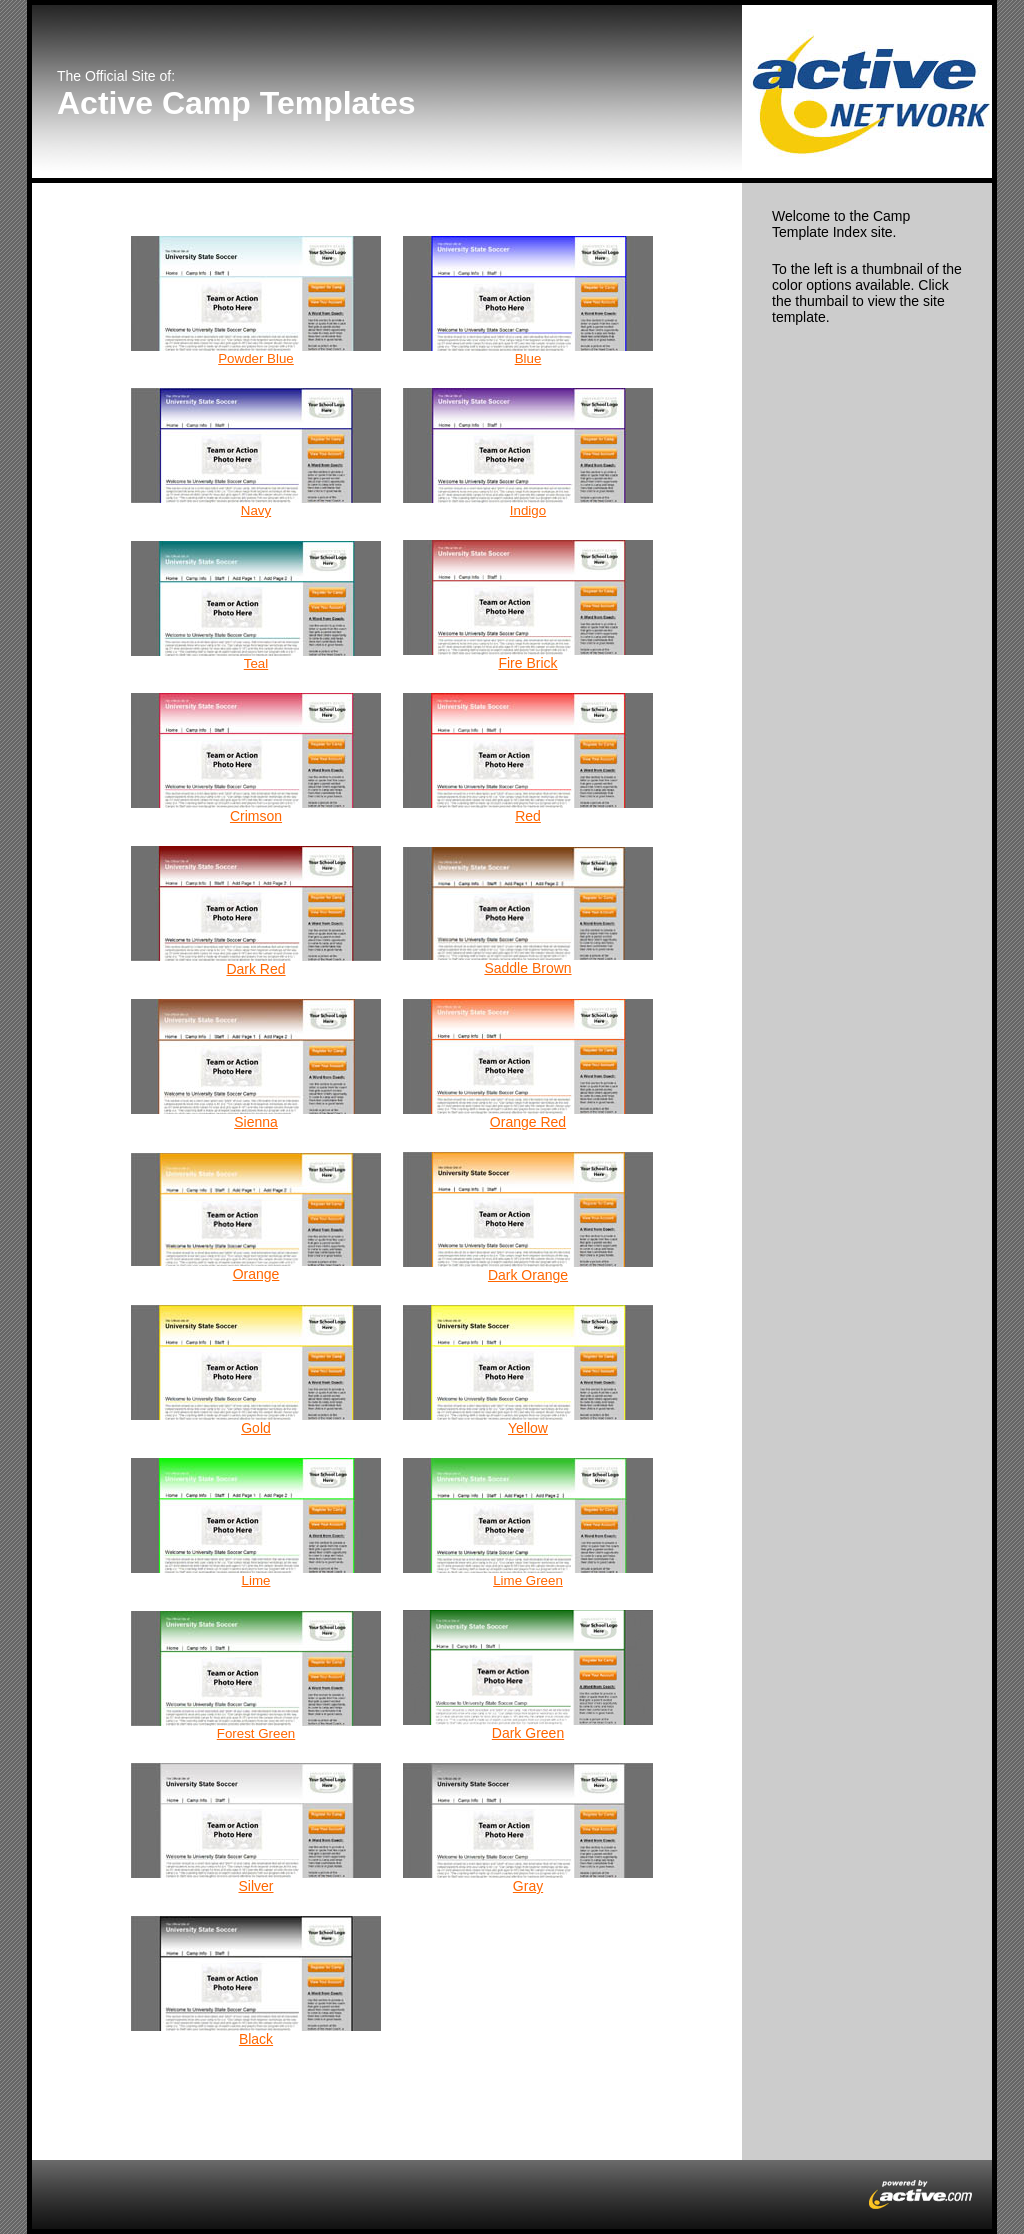 Image resolution: width=1024 pixels, height=2234 pixels. I want to click on Crimson, so click(256, 816).